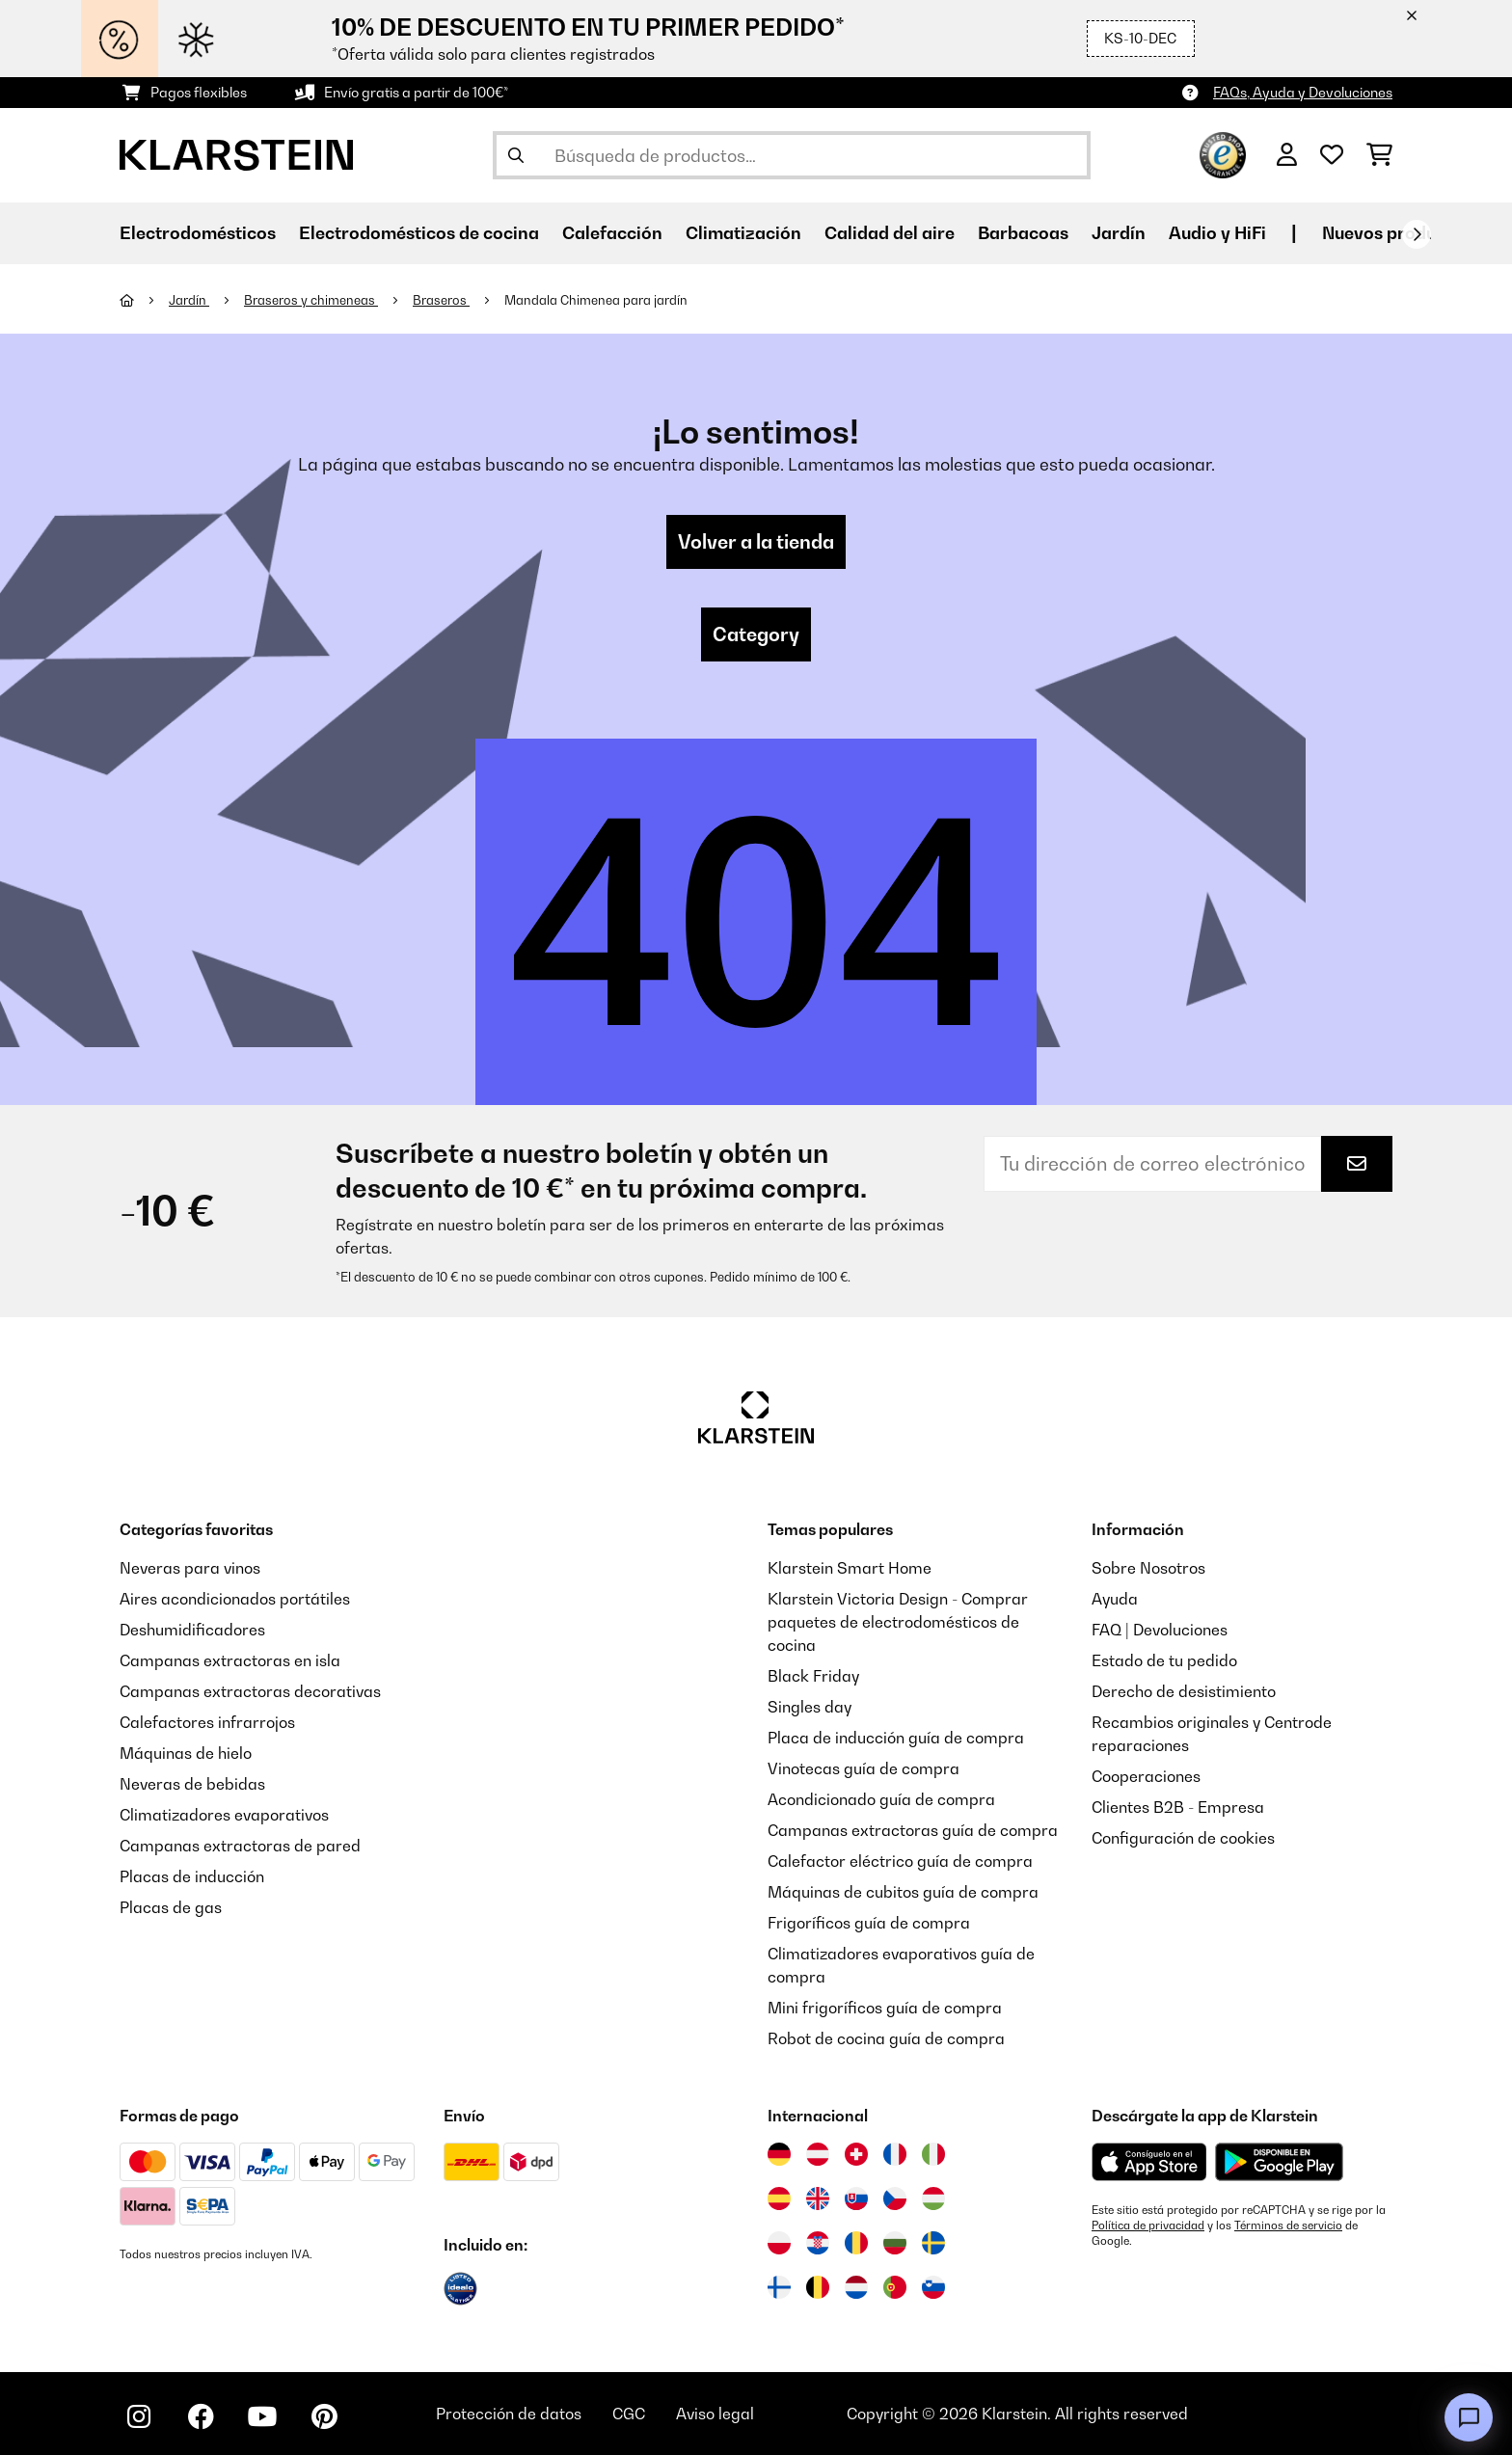  Describe the element at coordinates (1302, 92) in the screenshot. I see `FAQs, Ayuda y Devoluciones` at that location.